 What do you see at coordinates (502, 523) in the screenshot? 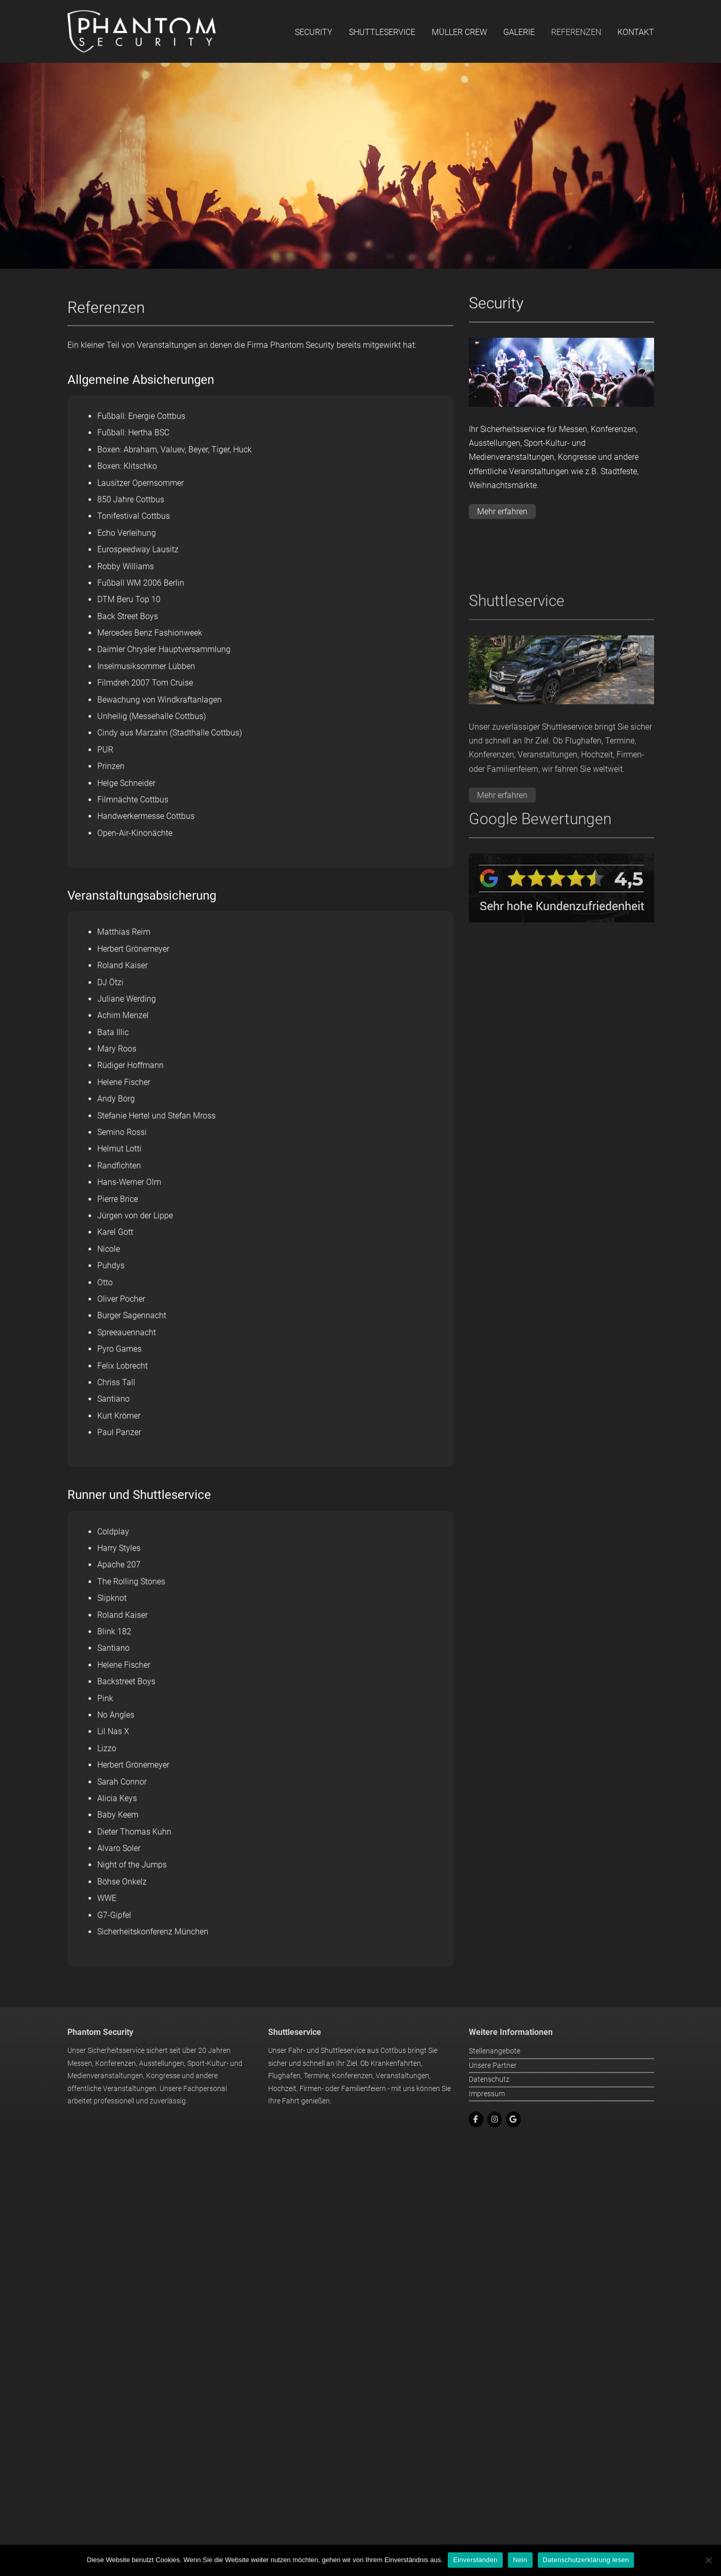
I see `Mehr erfahren` at bounding box center [502, 523].